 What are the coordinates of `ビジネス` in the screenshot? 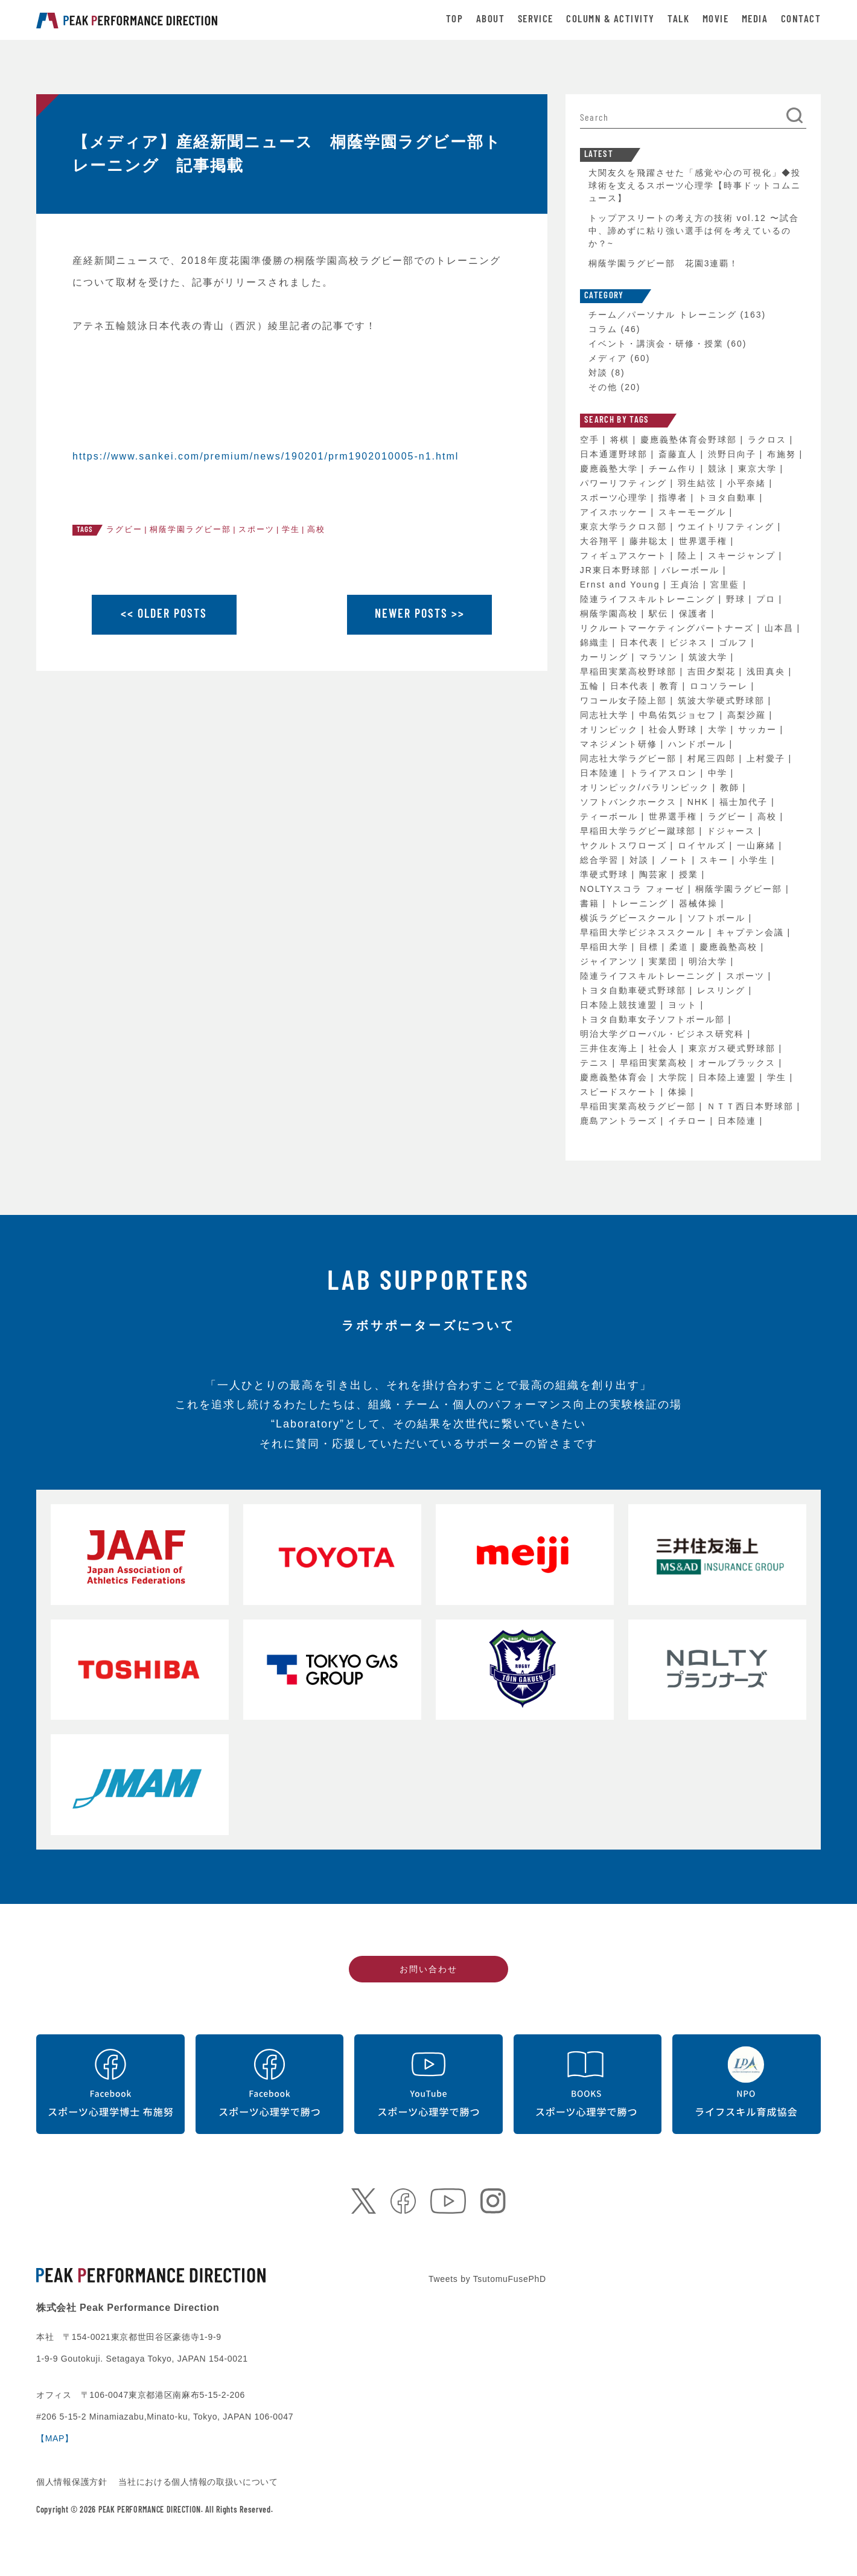 It's located at (690, 642).